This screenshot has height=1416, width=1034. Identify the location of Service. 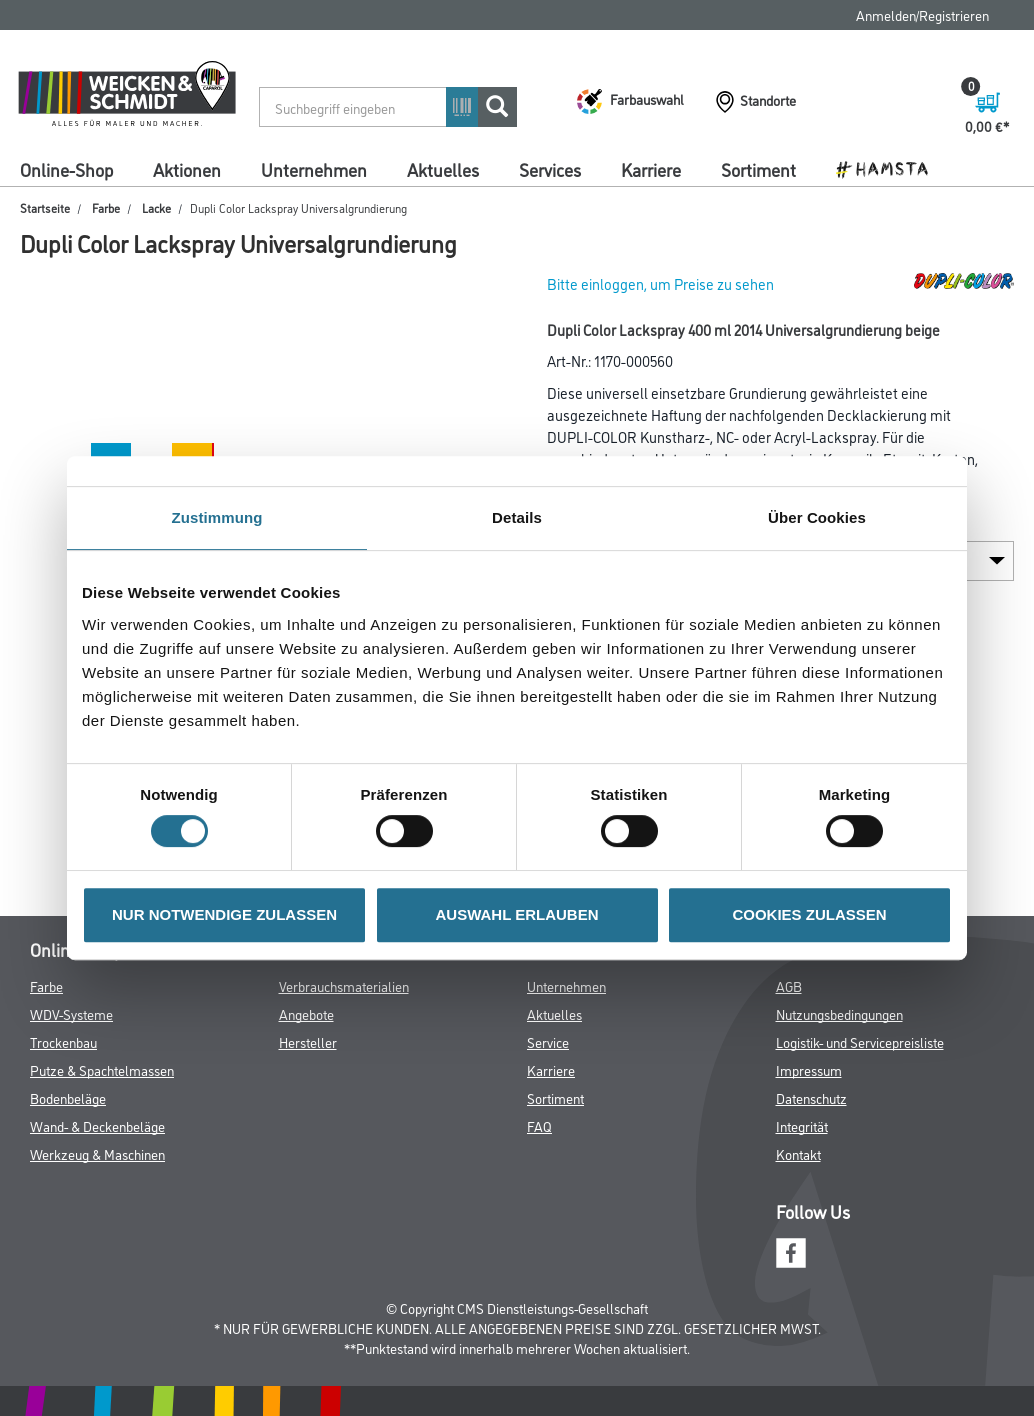
(548, 1041).